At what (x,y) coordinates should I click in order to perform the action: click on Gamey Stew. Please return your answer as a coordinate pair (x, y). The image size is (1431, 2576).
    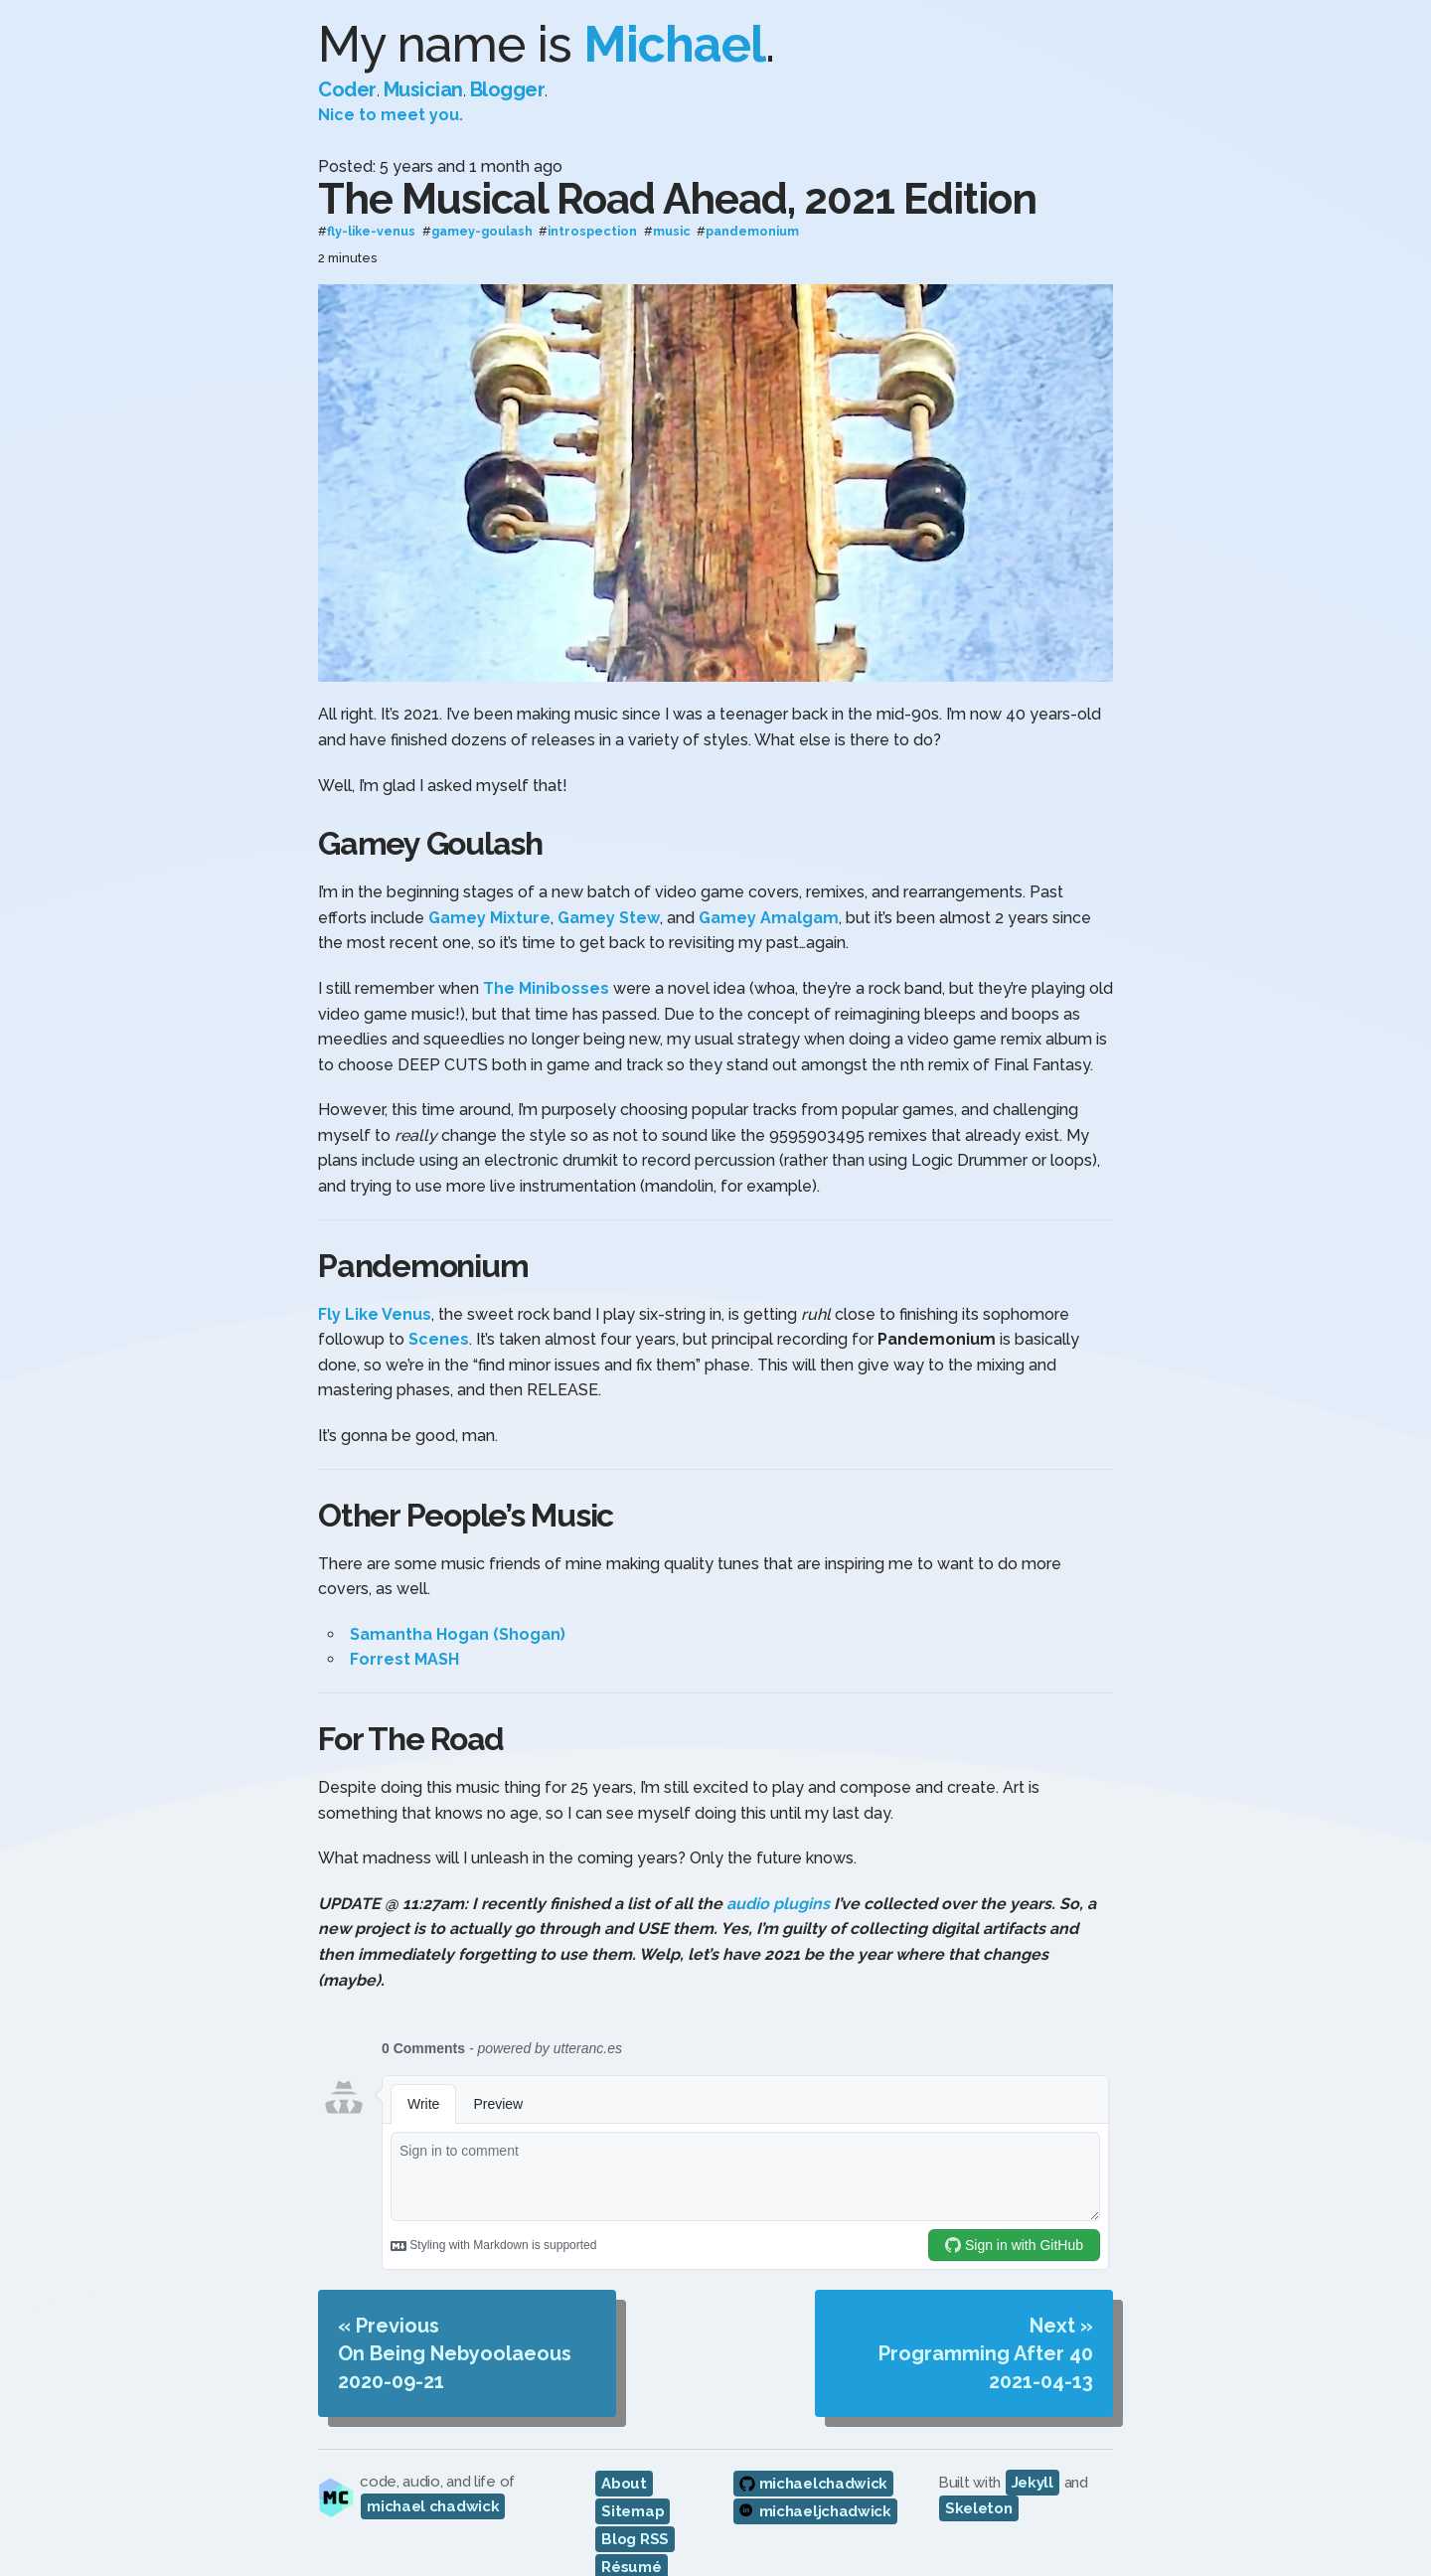
    Looking at the image, I should click on (608, 917).